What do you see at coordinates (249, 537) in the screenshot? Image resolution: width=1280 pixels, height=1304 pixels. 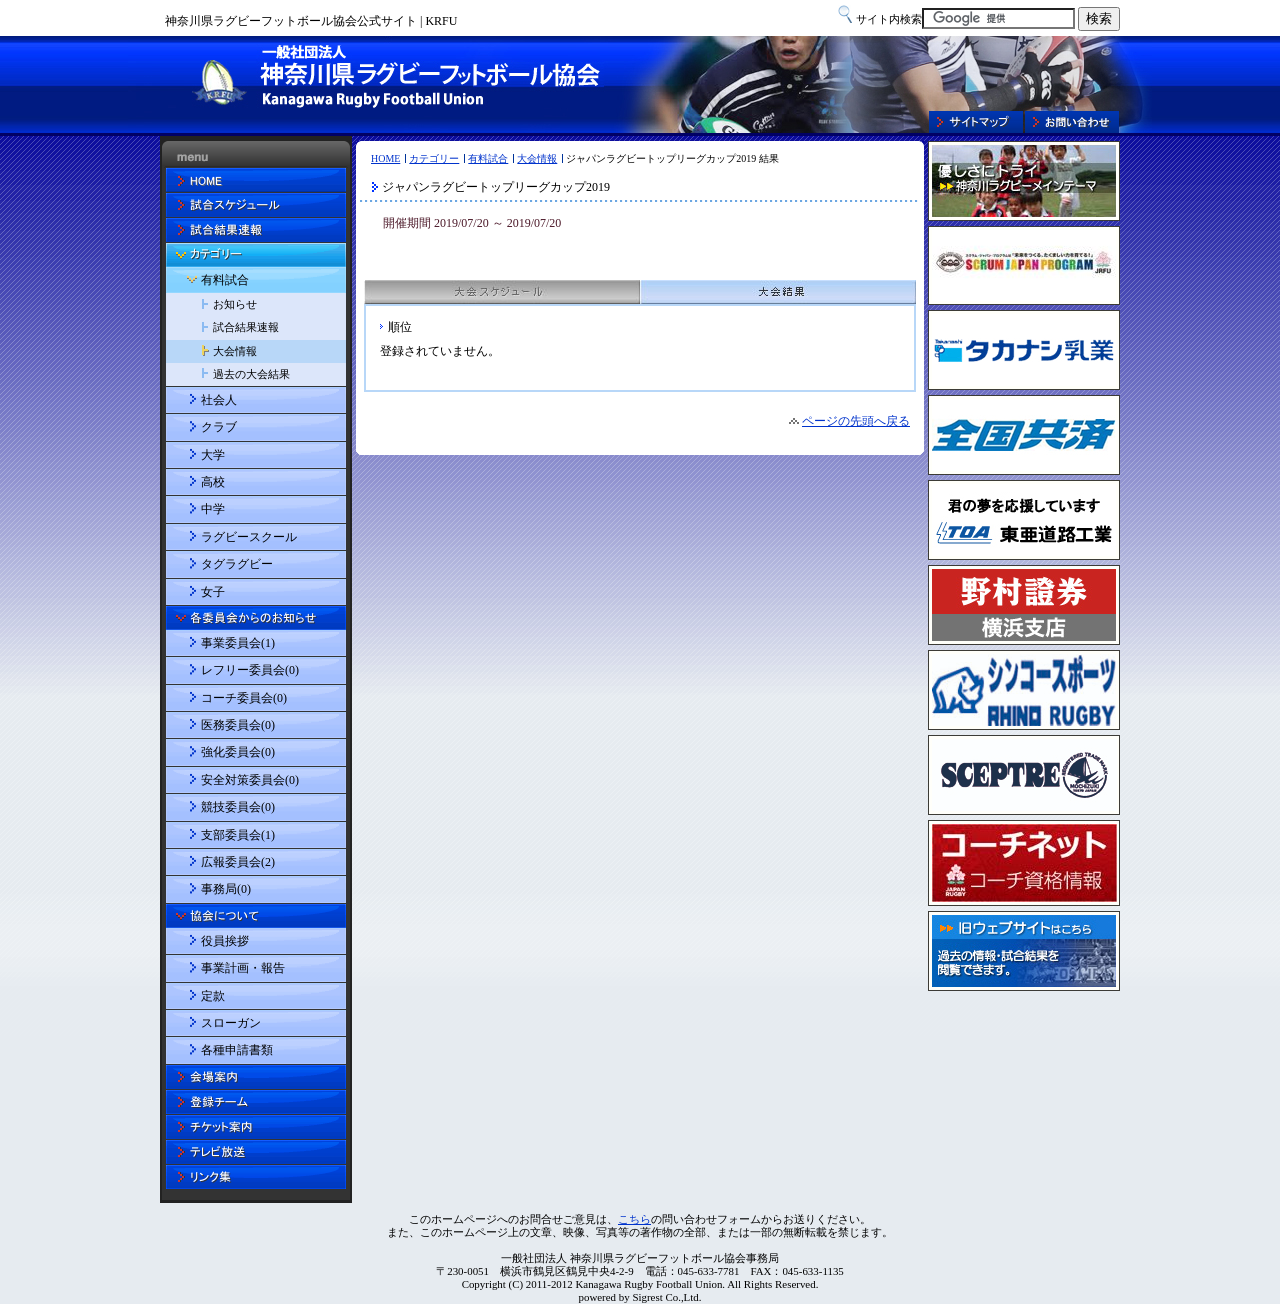 I see `ラグビースクール` at bounding box center [249, 537].